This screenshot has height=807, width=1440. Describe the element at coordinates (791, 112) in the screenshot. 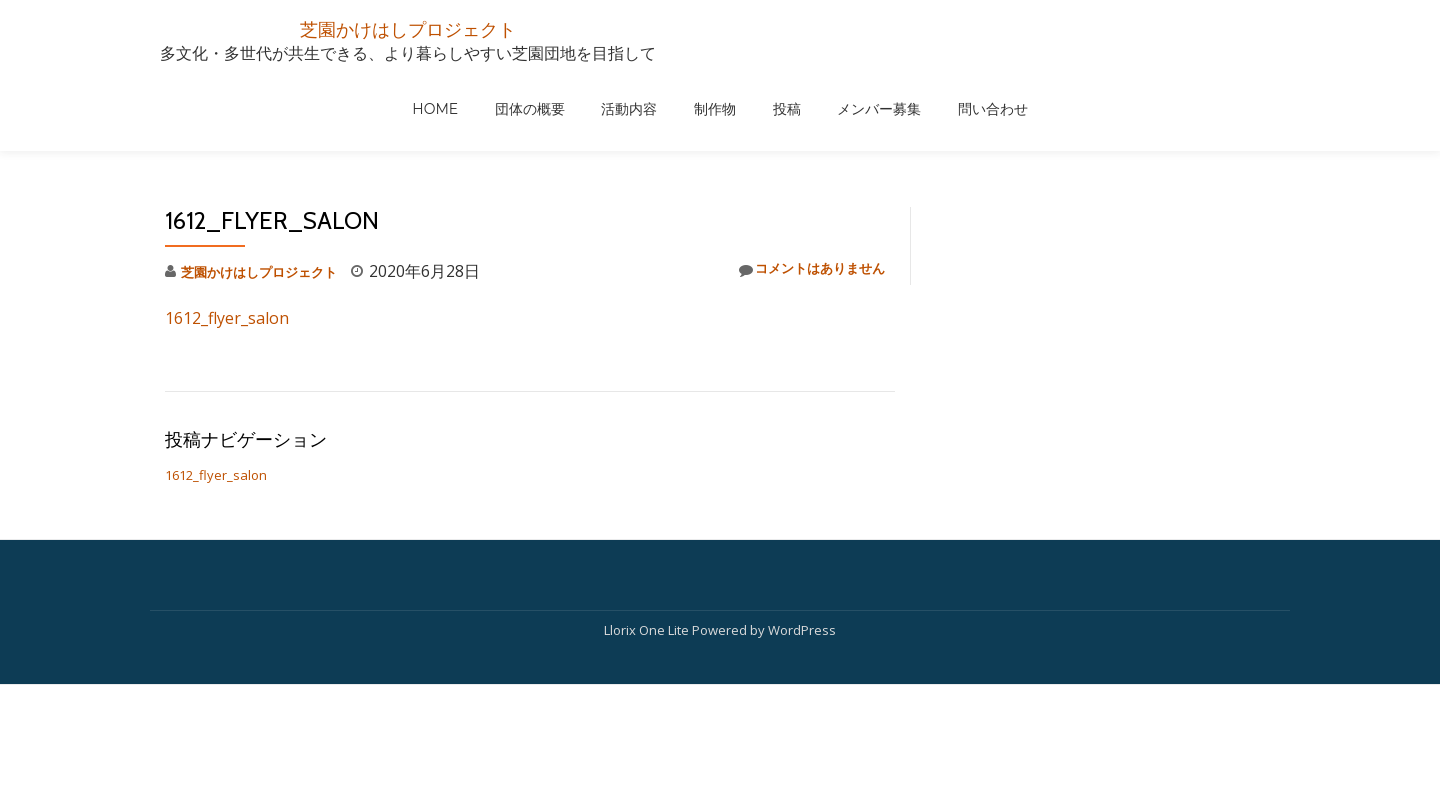

I see `団体の概要` at that location.